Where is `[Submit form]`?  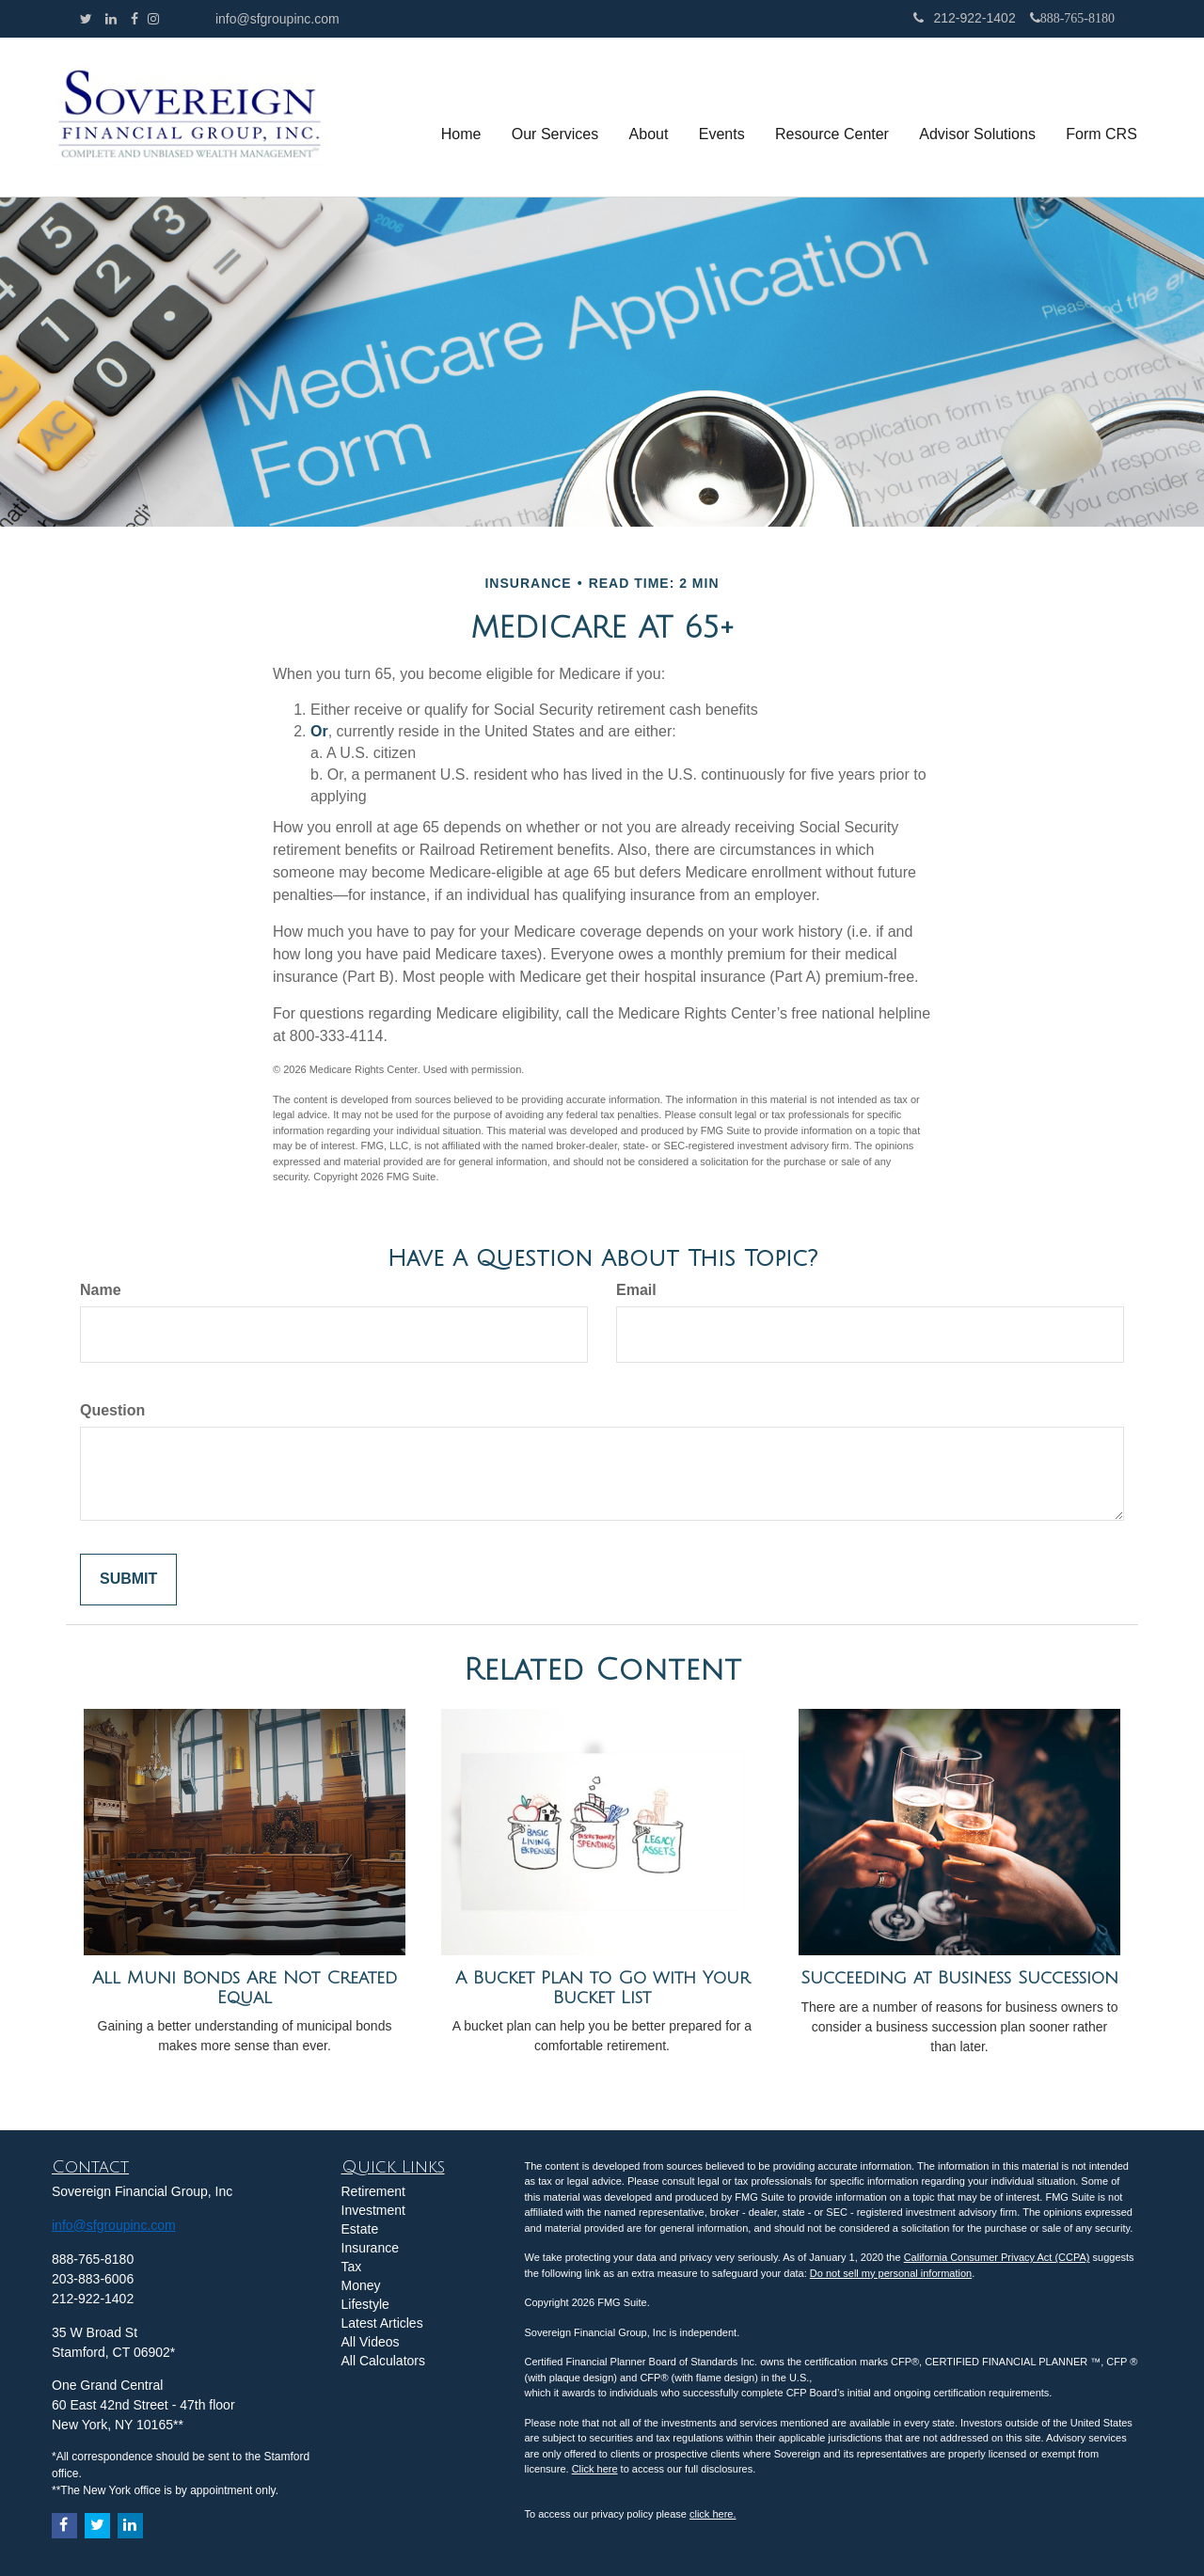
[Submit form] is located at coordinates (128, 1579).